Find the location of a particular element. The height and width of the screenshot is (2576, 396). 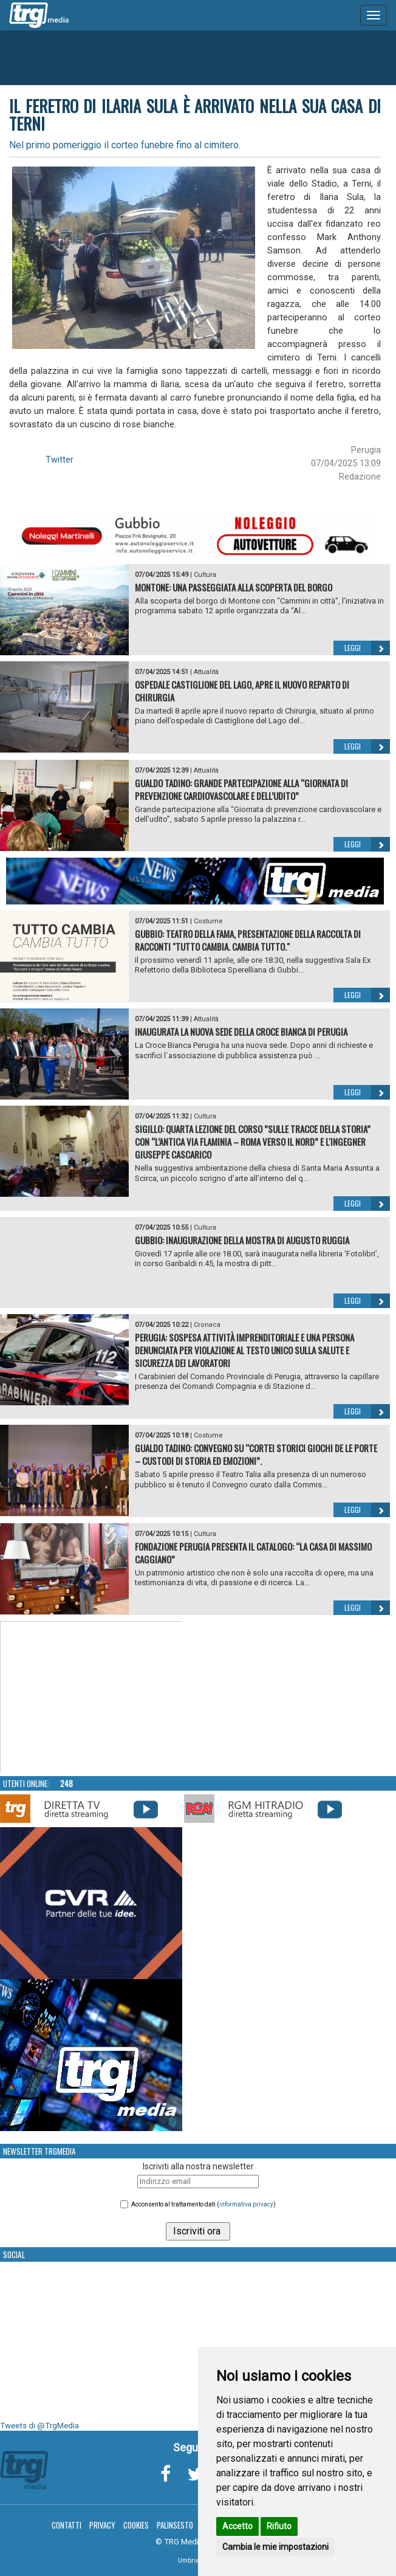

Leggi is located at coordinates (367, 648).